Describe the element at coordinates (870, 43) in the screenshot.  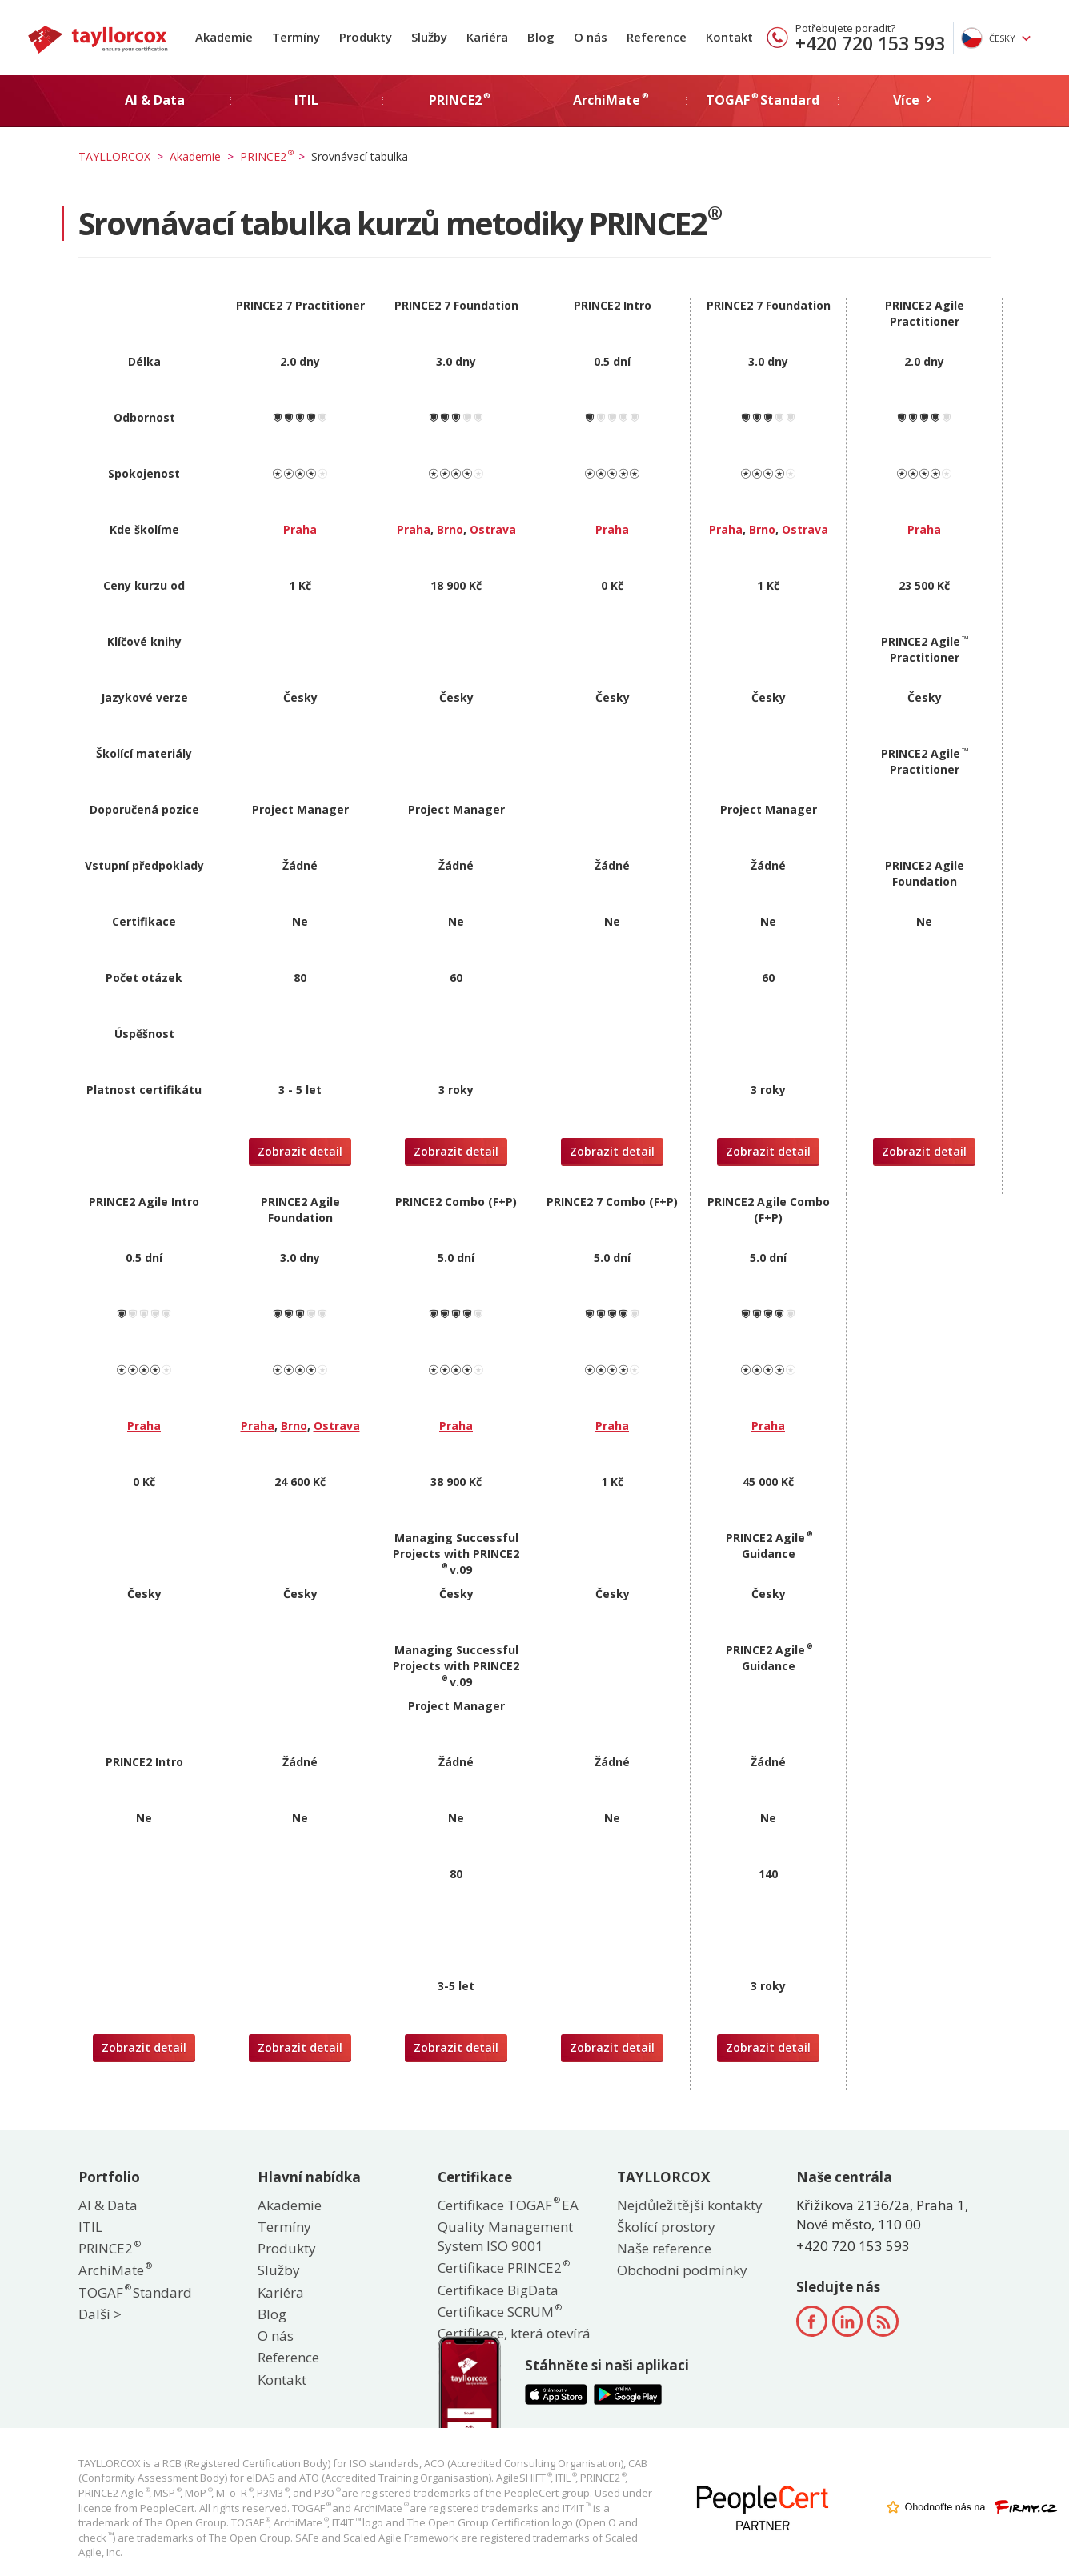
I see `+420 720 153 593` at that location.